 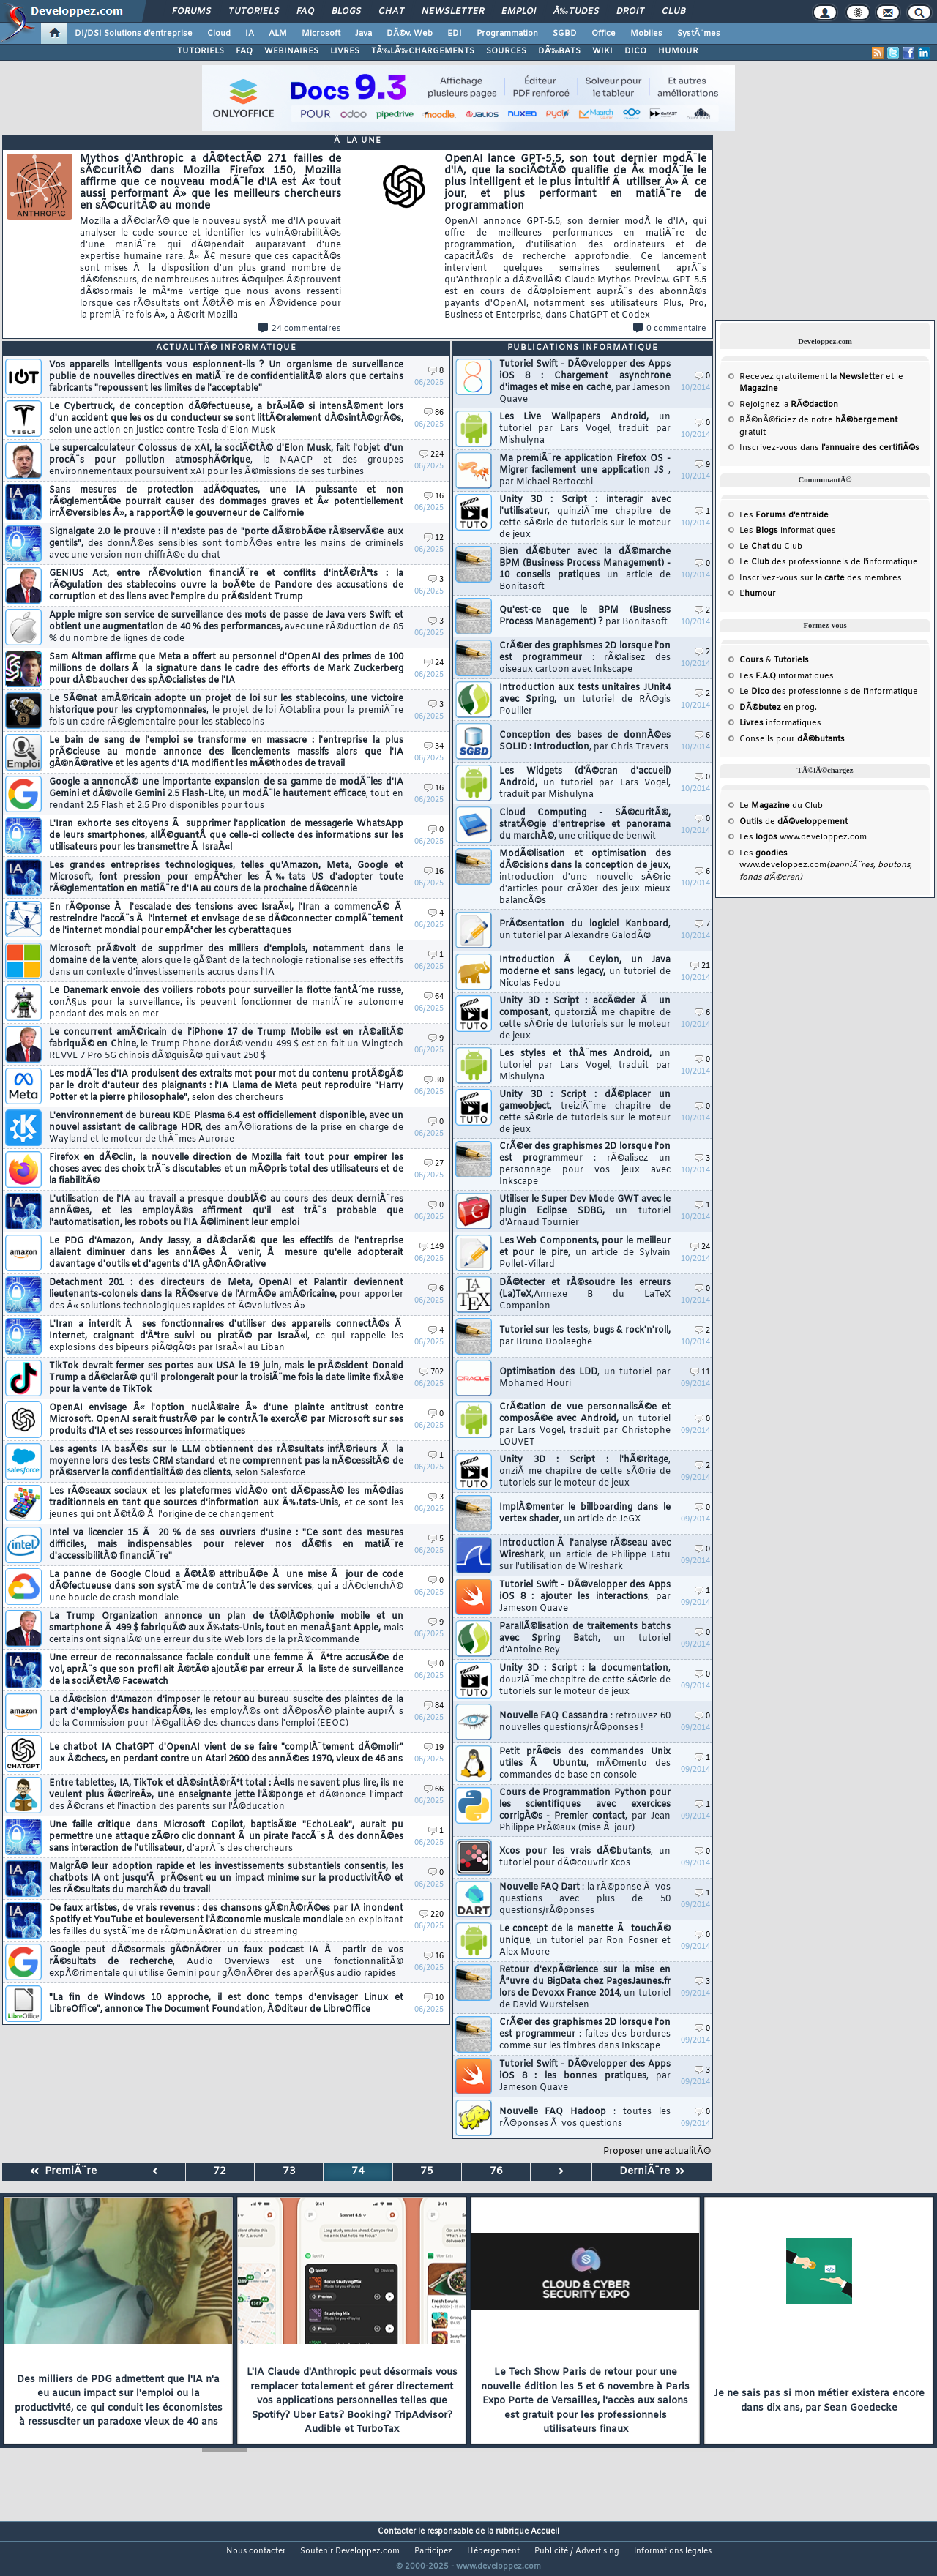 I want to click on Les Web Components, pour le meilleur et pour le pire, so click(x=585, y=1252).